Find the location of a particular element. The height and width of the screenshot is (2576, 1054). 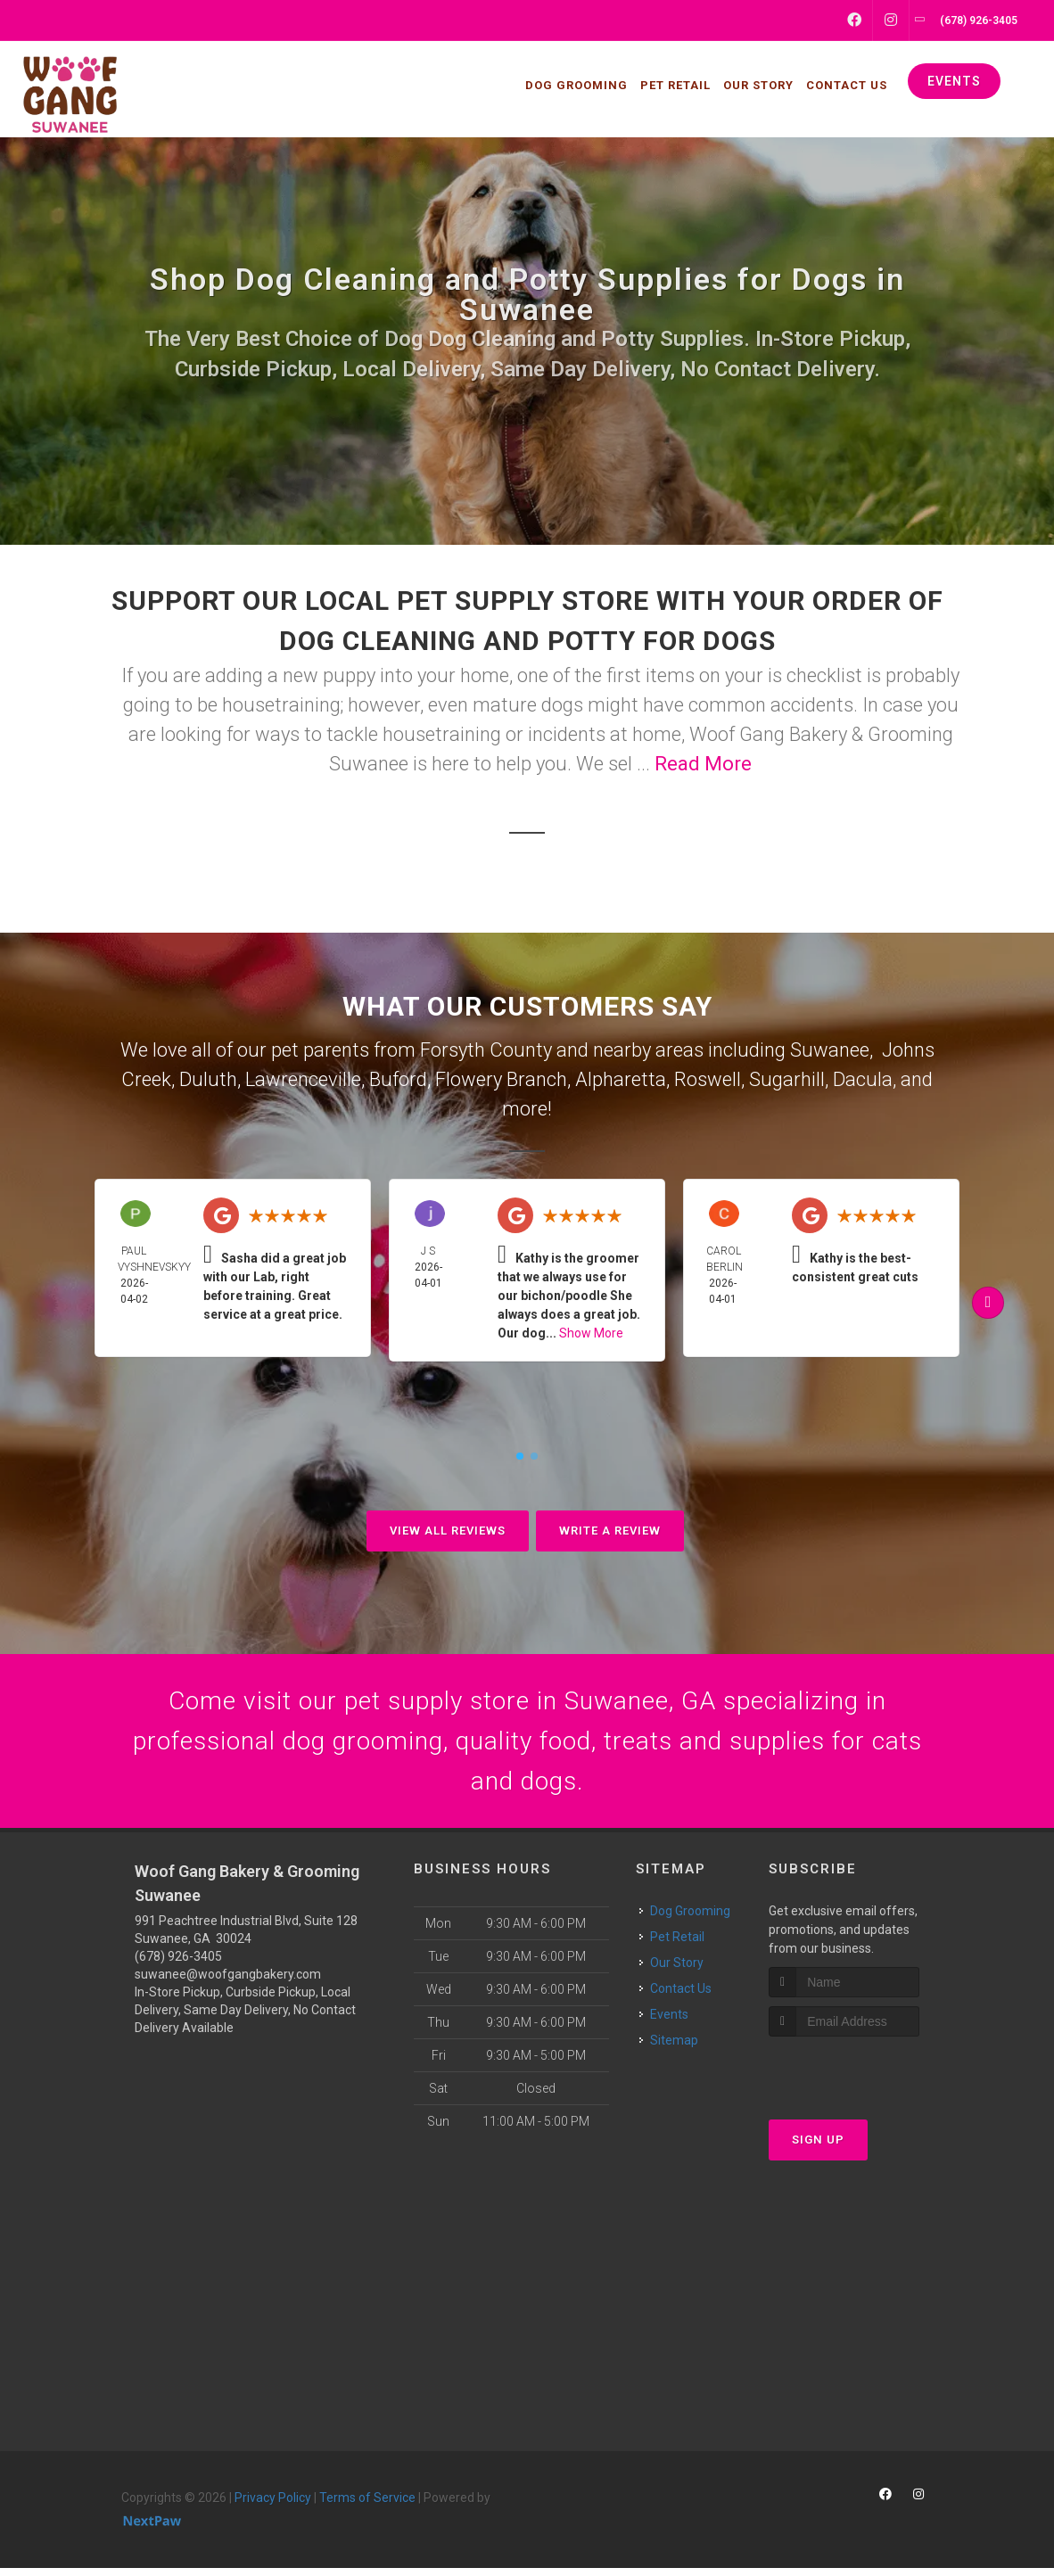

Buford is located at coordinates (398, 1079).